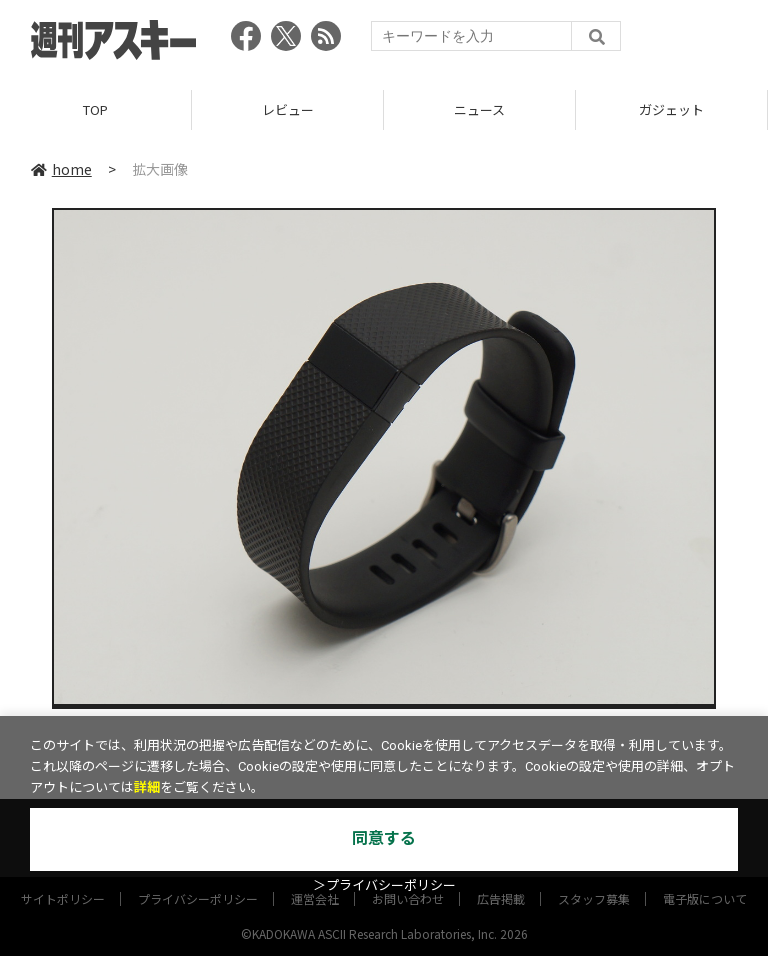 Image resolution: width=768 pixels, height=956 pixels. What do you see at coordinates (671, 109) in the screenshot?
I see `ガジェット` at bounding box center [671, 109].